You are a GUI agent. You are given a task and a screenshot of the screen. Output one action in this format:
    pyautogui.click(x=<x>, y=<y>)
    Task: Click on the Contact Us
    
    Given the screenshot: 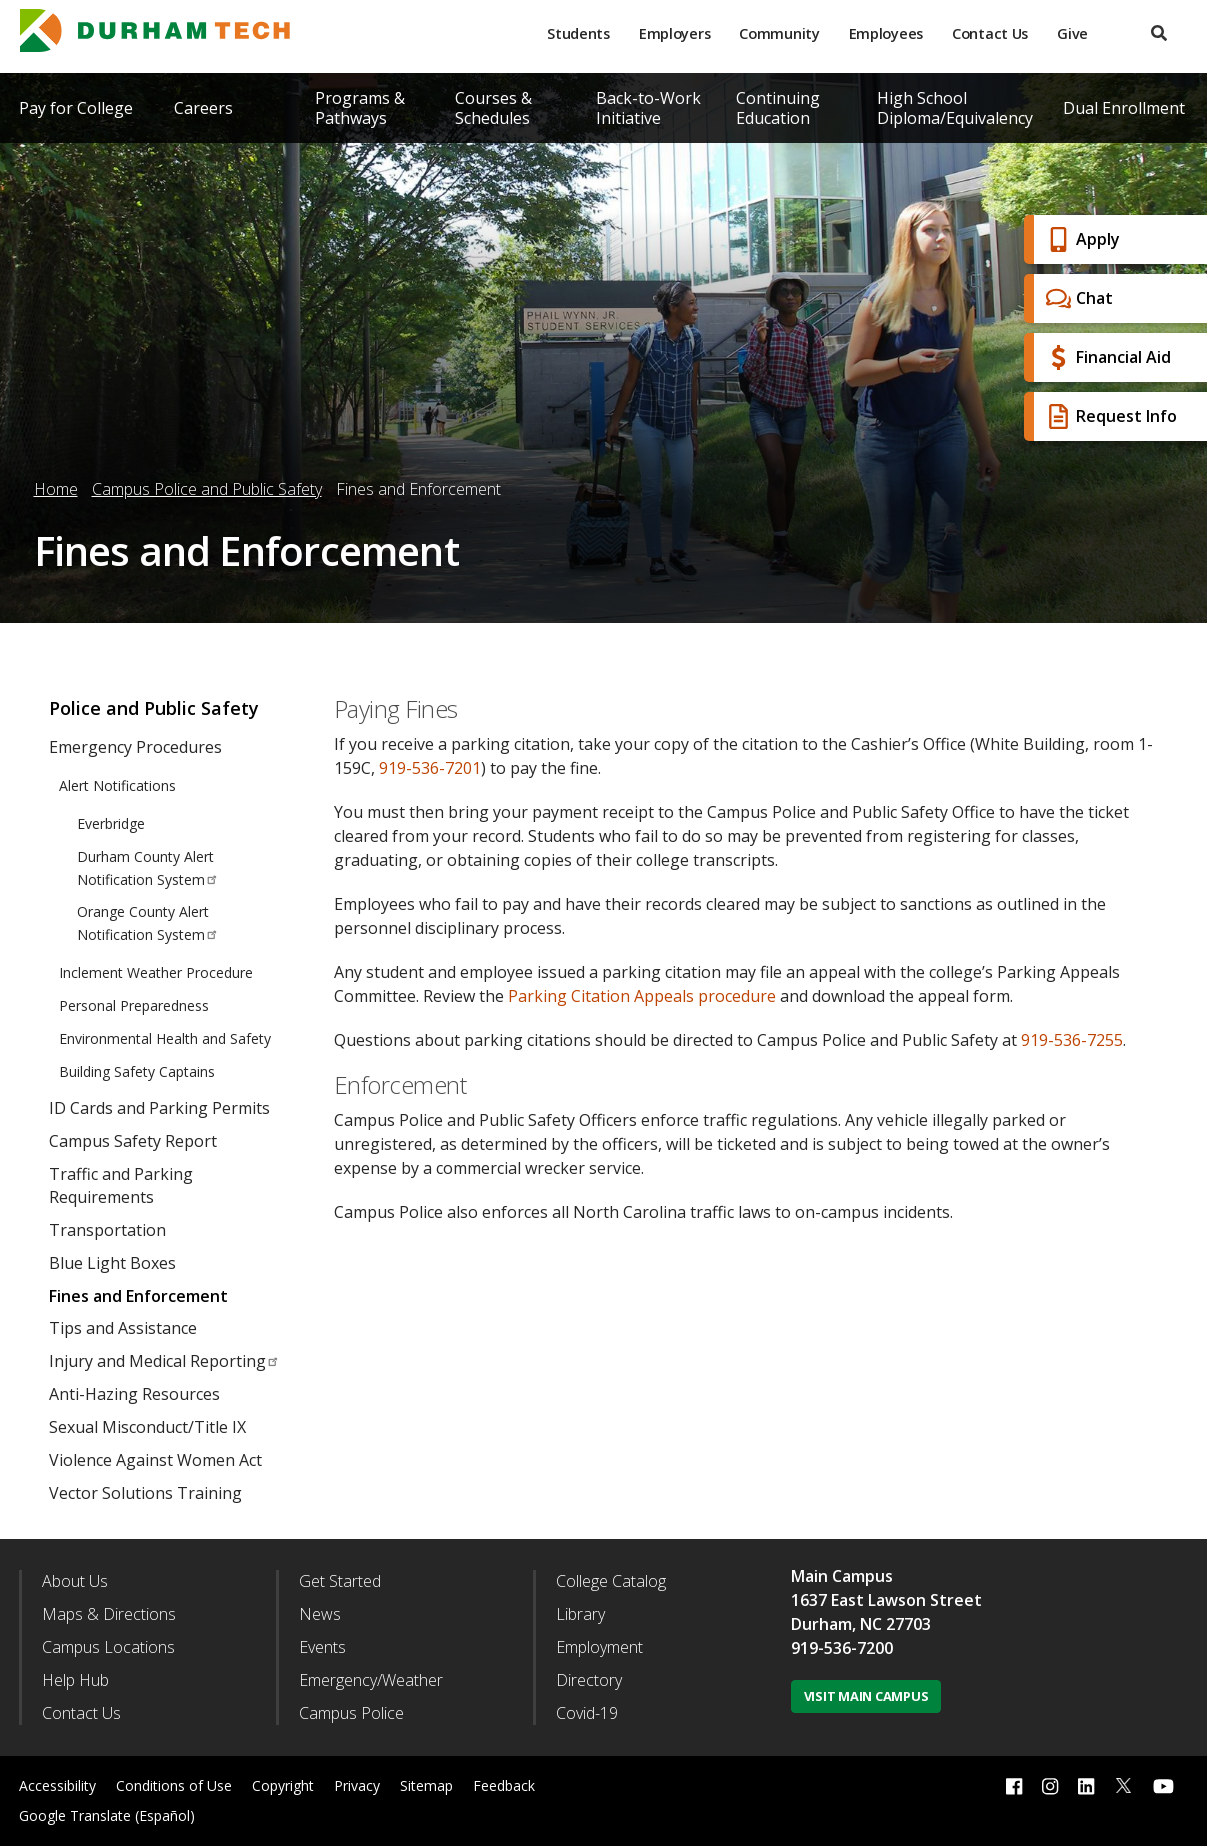 What is the action you would take?
    pyautogui.click(x=990, y=33)
    